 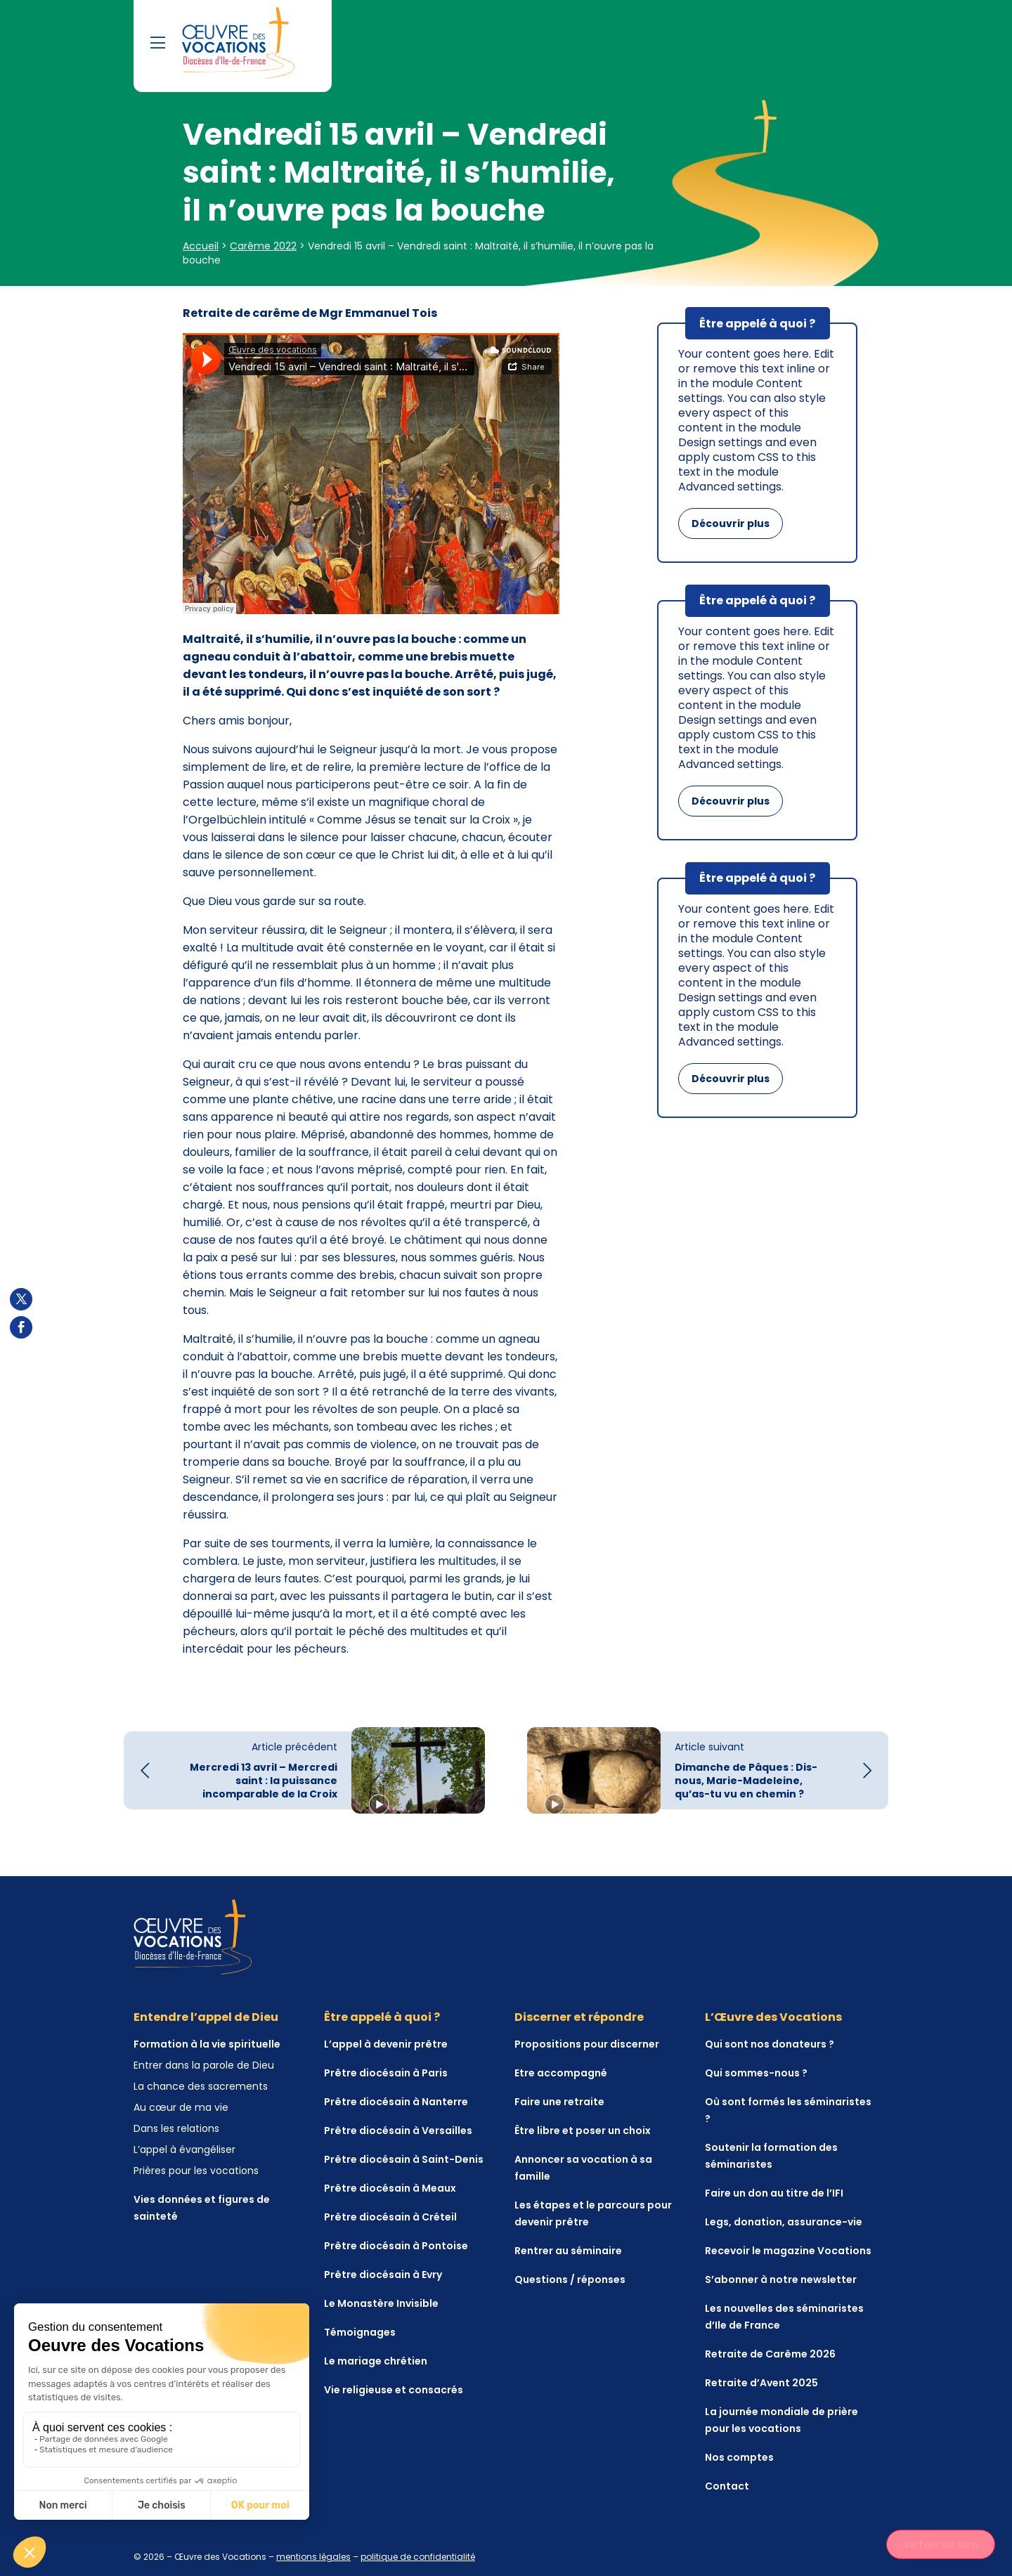 I want to click on Prêtre diocésain à Pontoise, so click(x=396, y=2246).